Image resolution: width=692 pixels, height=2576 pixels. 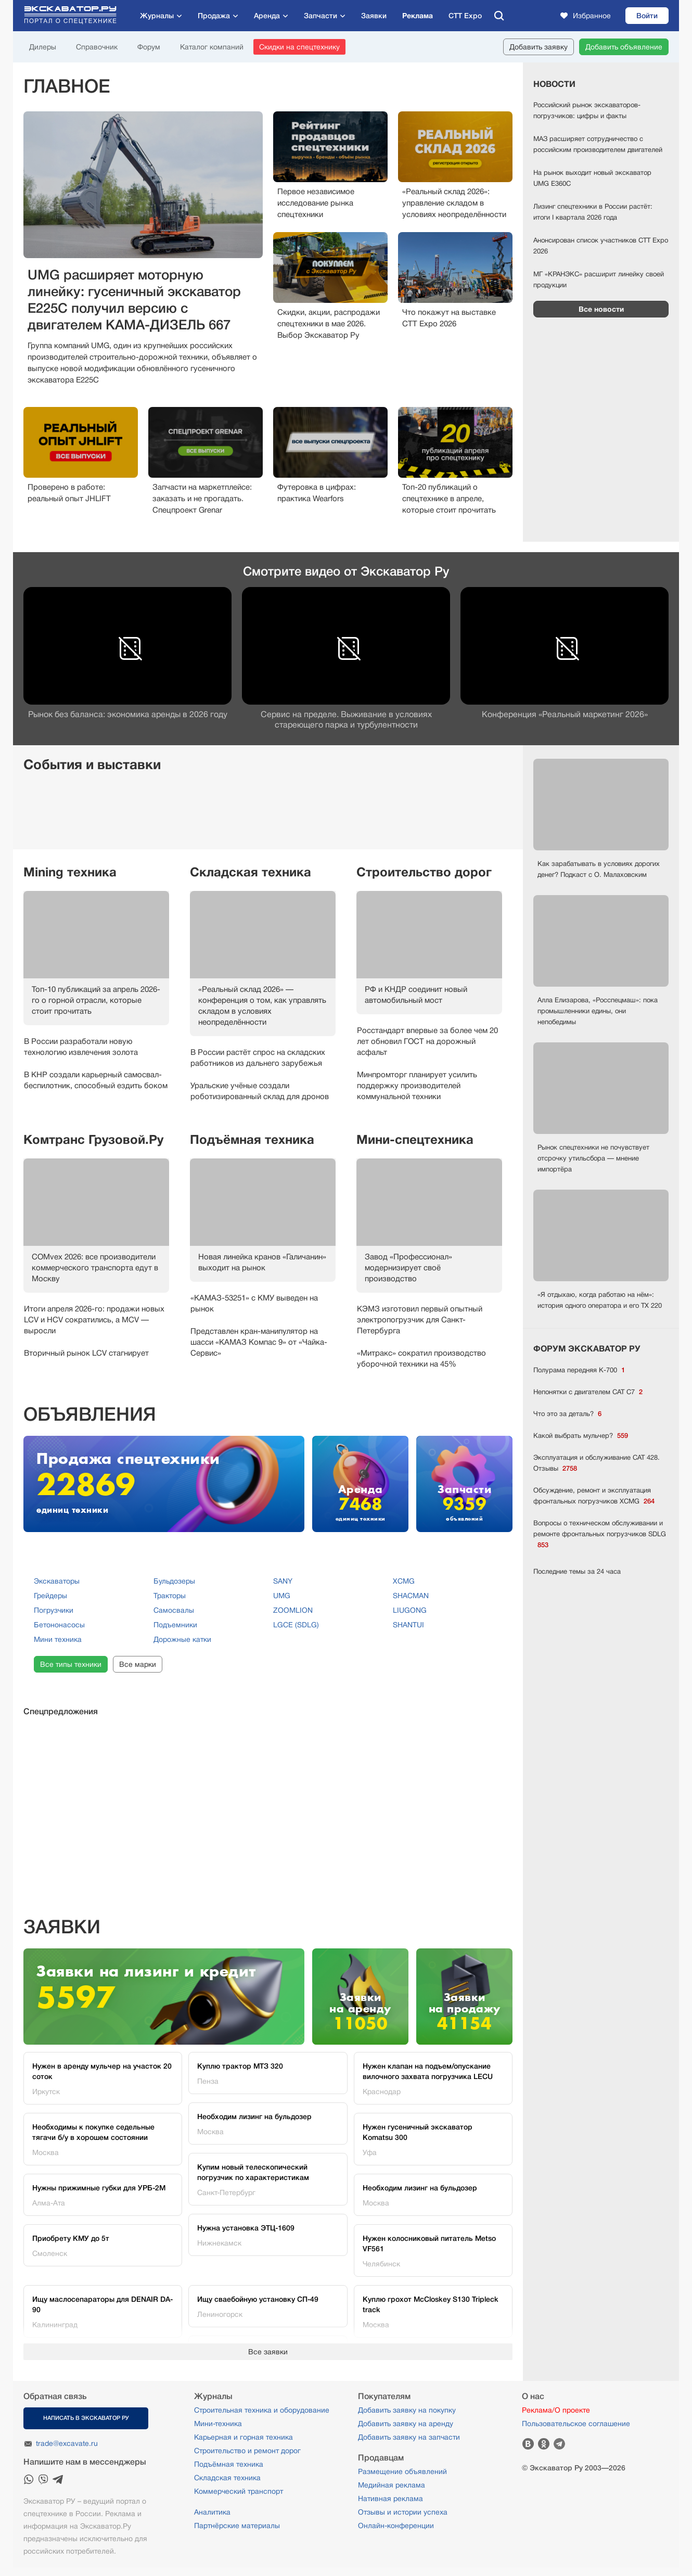 I want to click on Запчасти, so click(x=320, y=15).